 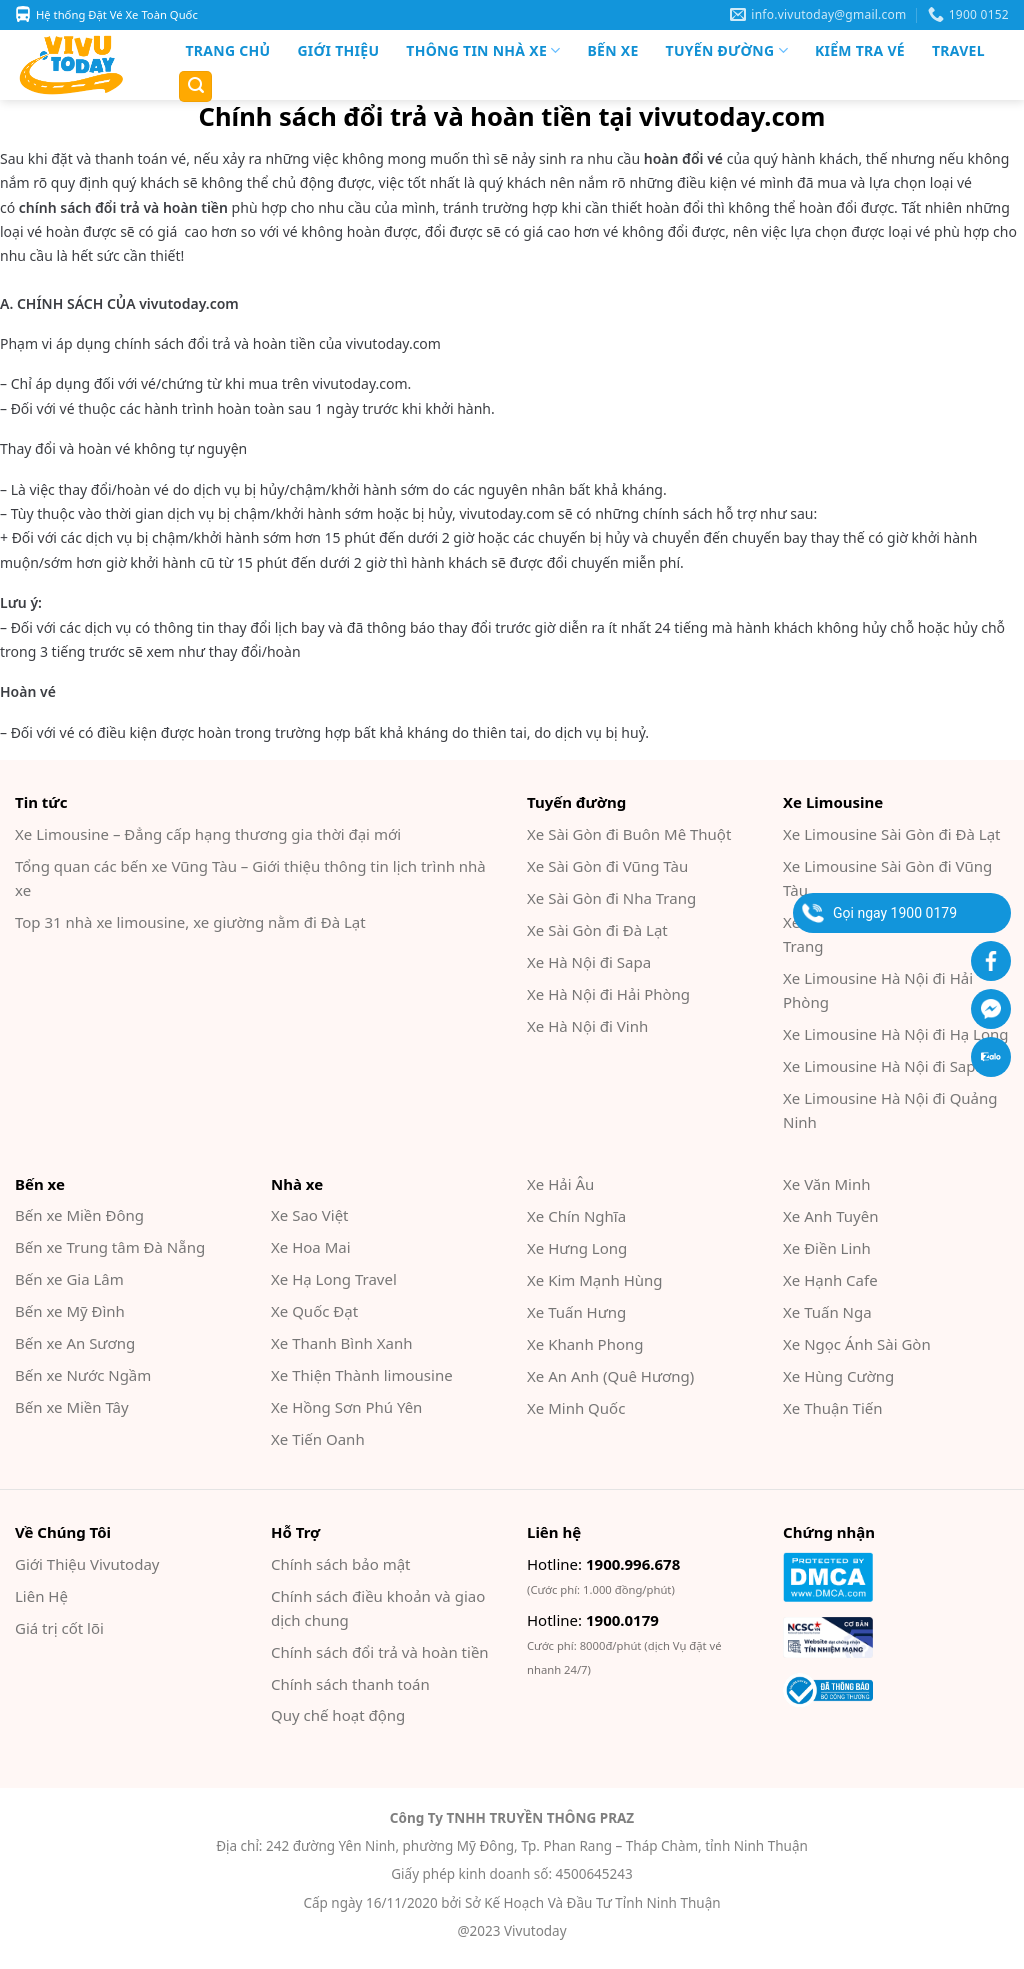 What do you see at coordinates (833, 1408) in the screenshot?
I see `Xe Thuận Tiến` at bounding box center [833, 1408].